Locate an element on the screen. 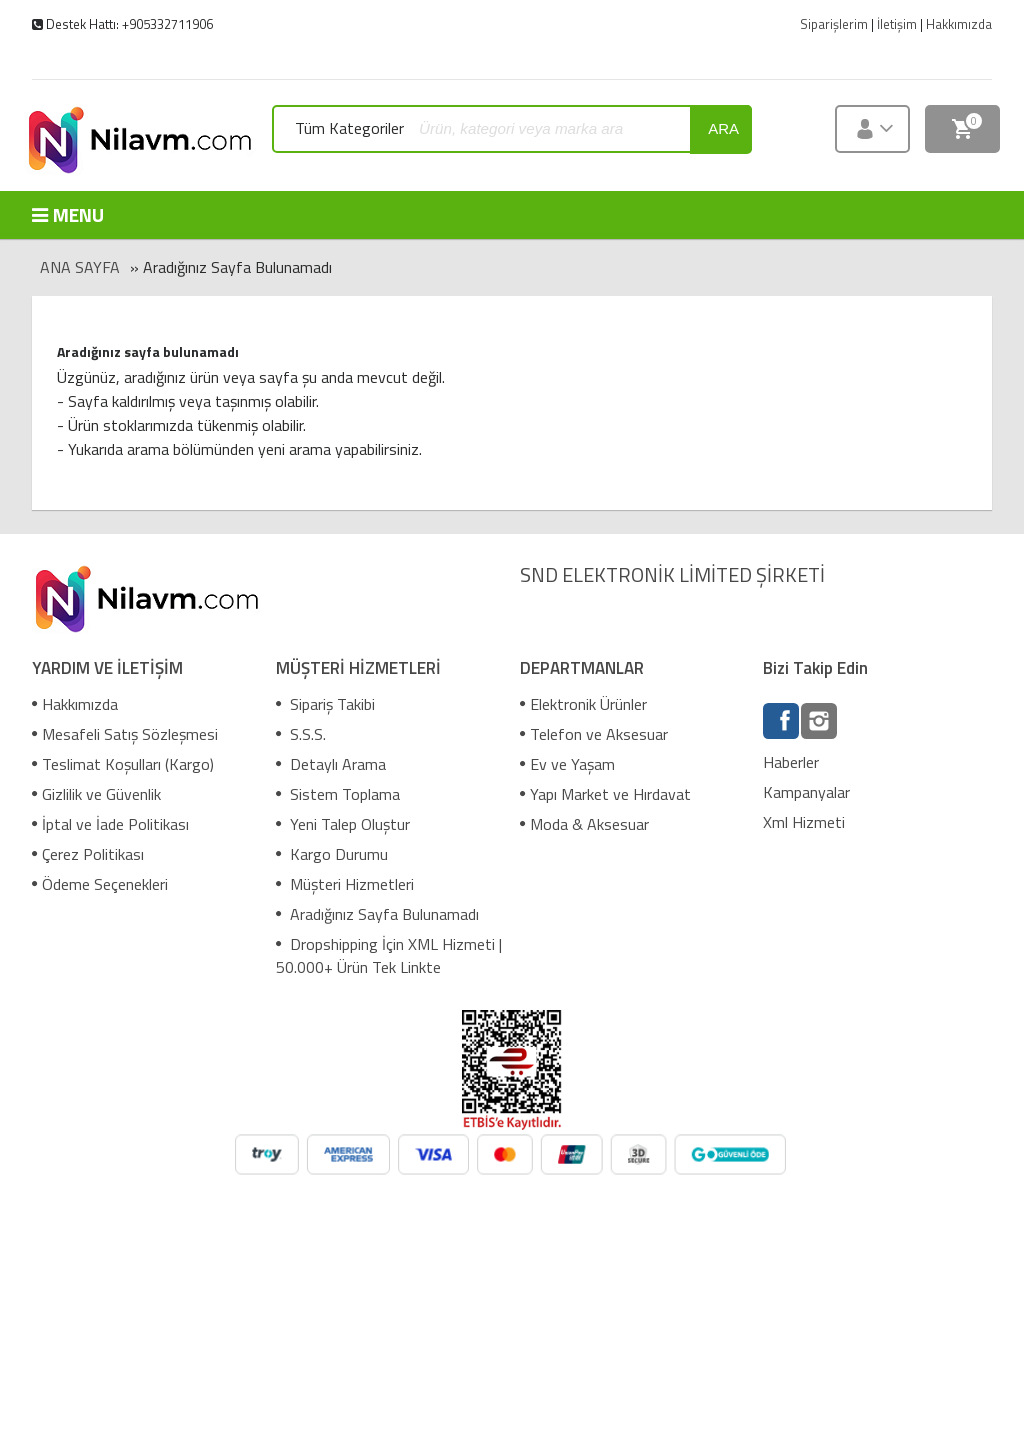 Image resolution: width=1024 pixels, height=1444 pixels. MENU is located at coordinates (68, 214).